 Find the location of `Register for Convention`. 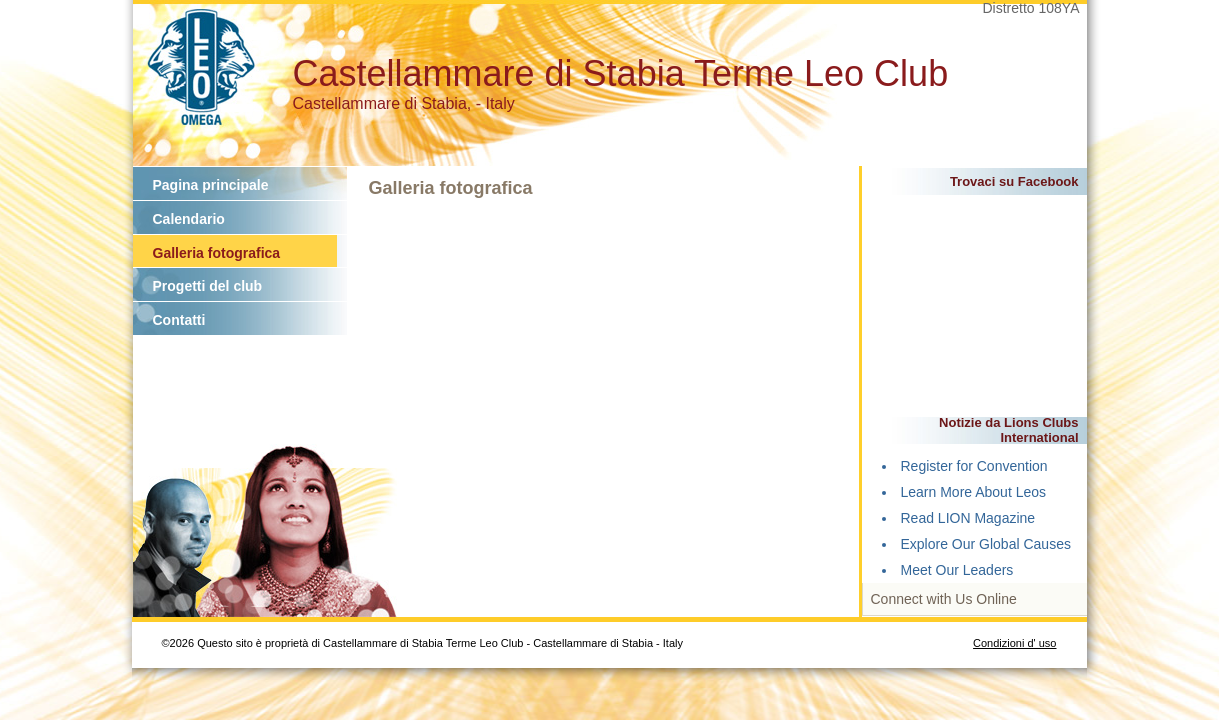

Register for Convention is located at coordinates (974, 466).